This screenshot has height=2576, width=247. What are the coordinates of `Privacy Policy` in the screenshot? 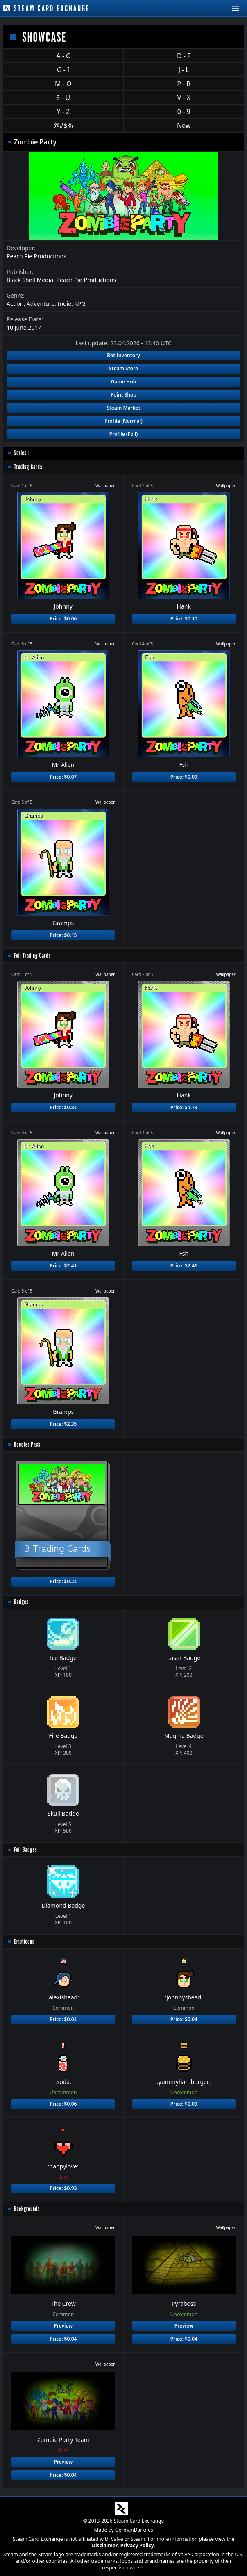 It's located at (137, 2545).